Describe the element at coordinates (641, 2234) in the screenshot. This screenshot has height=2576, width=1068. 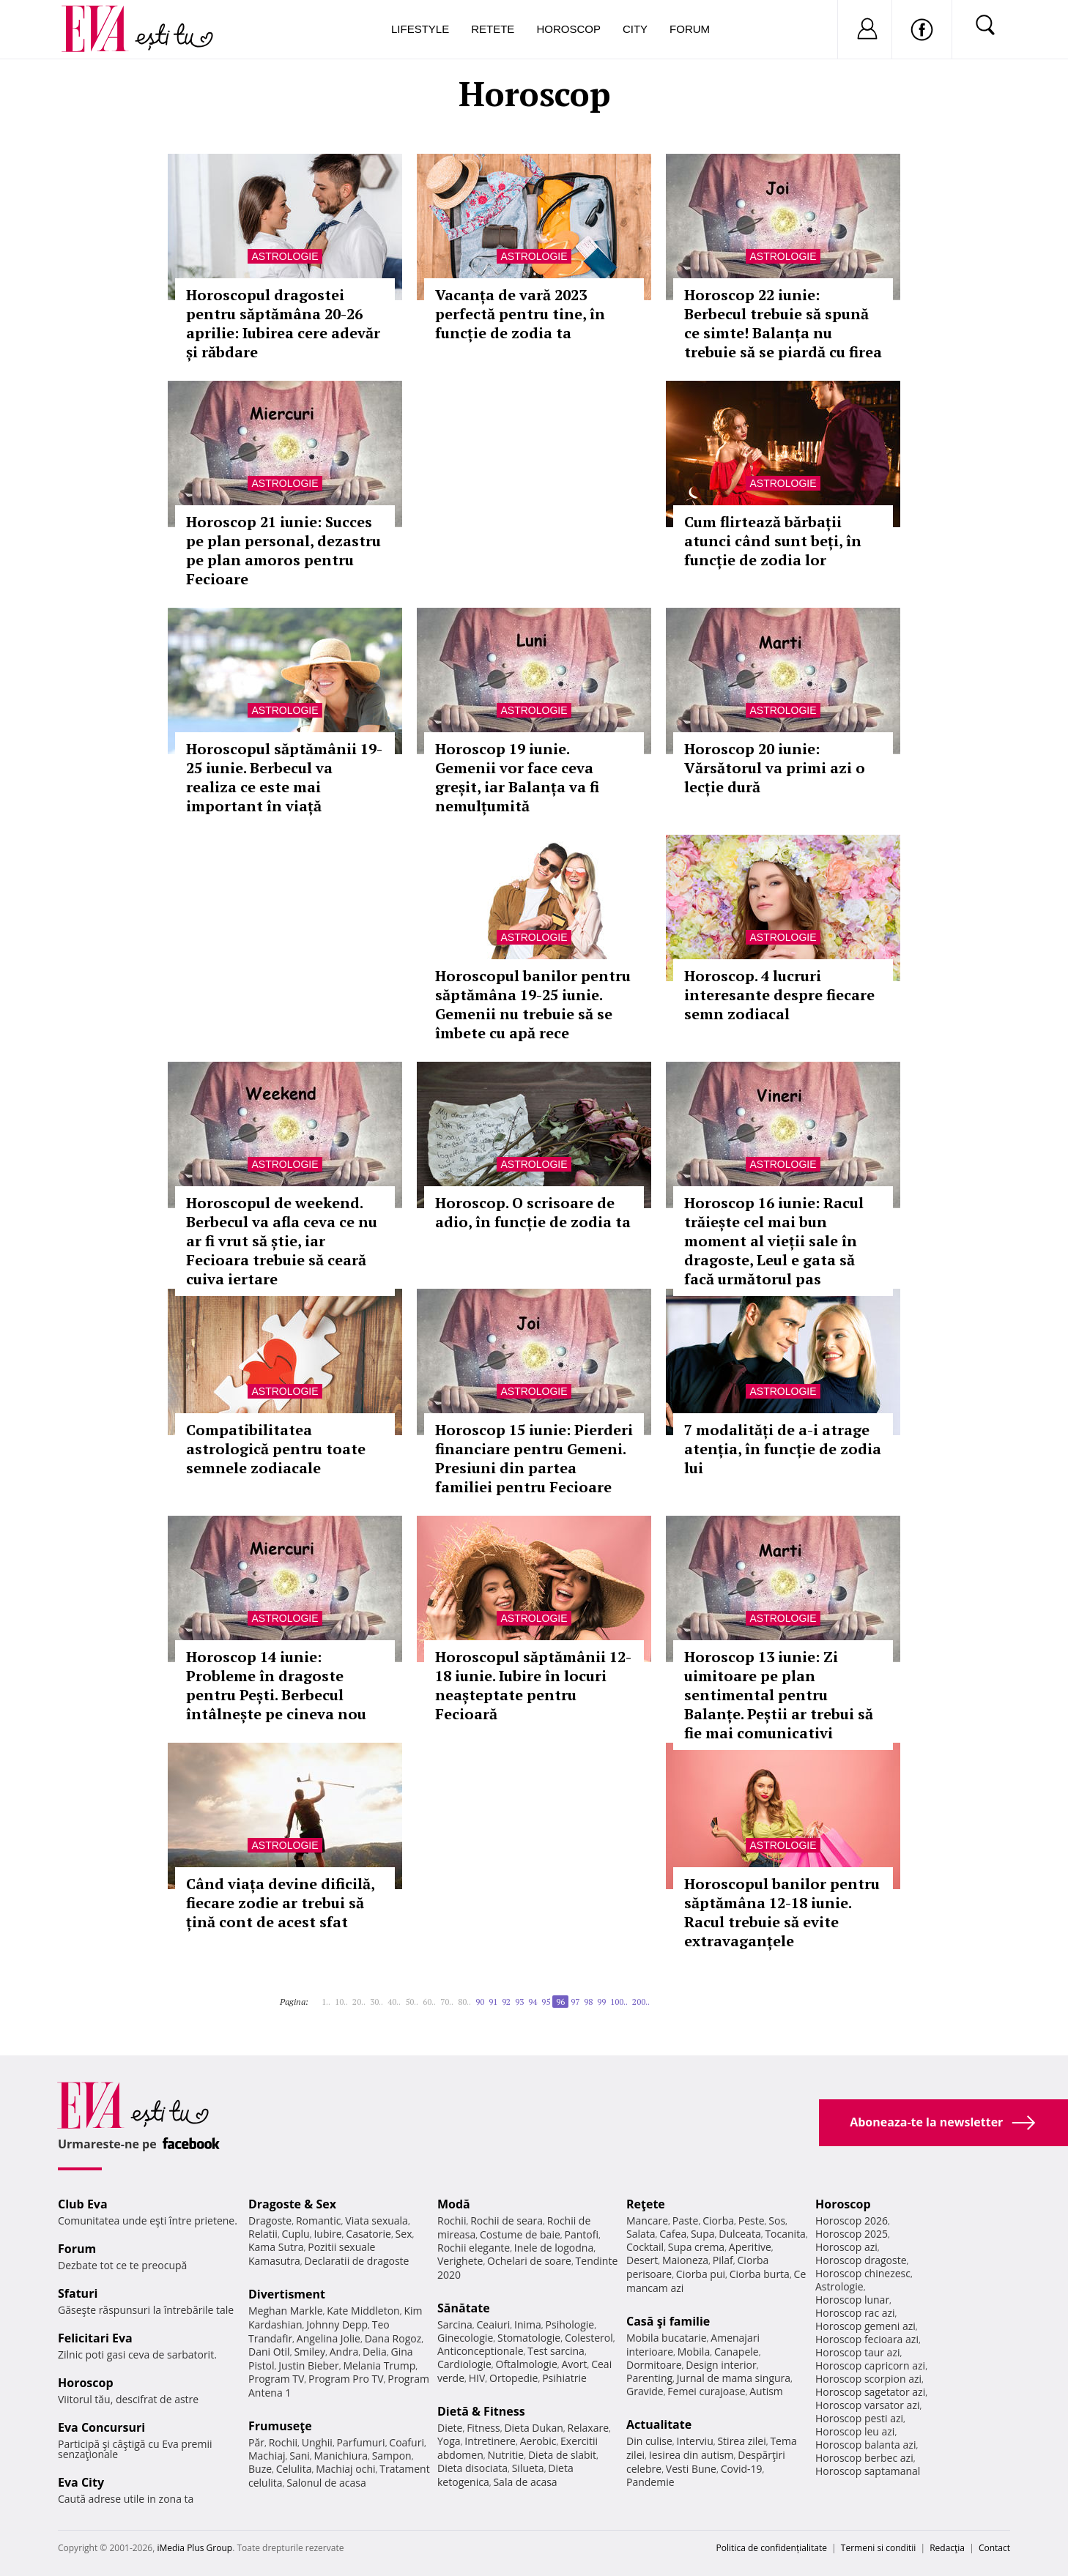
I see `Salata` at that location.